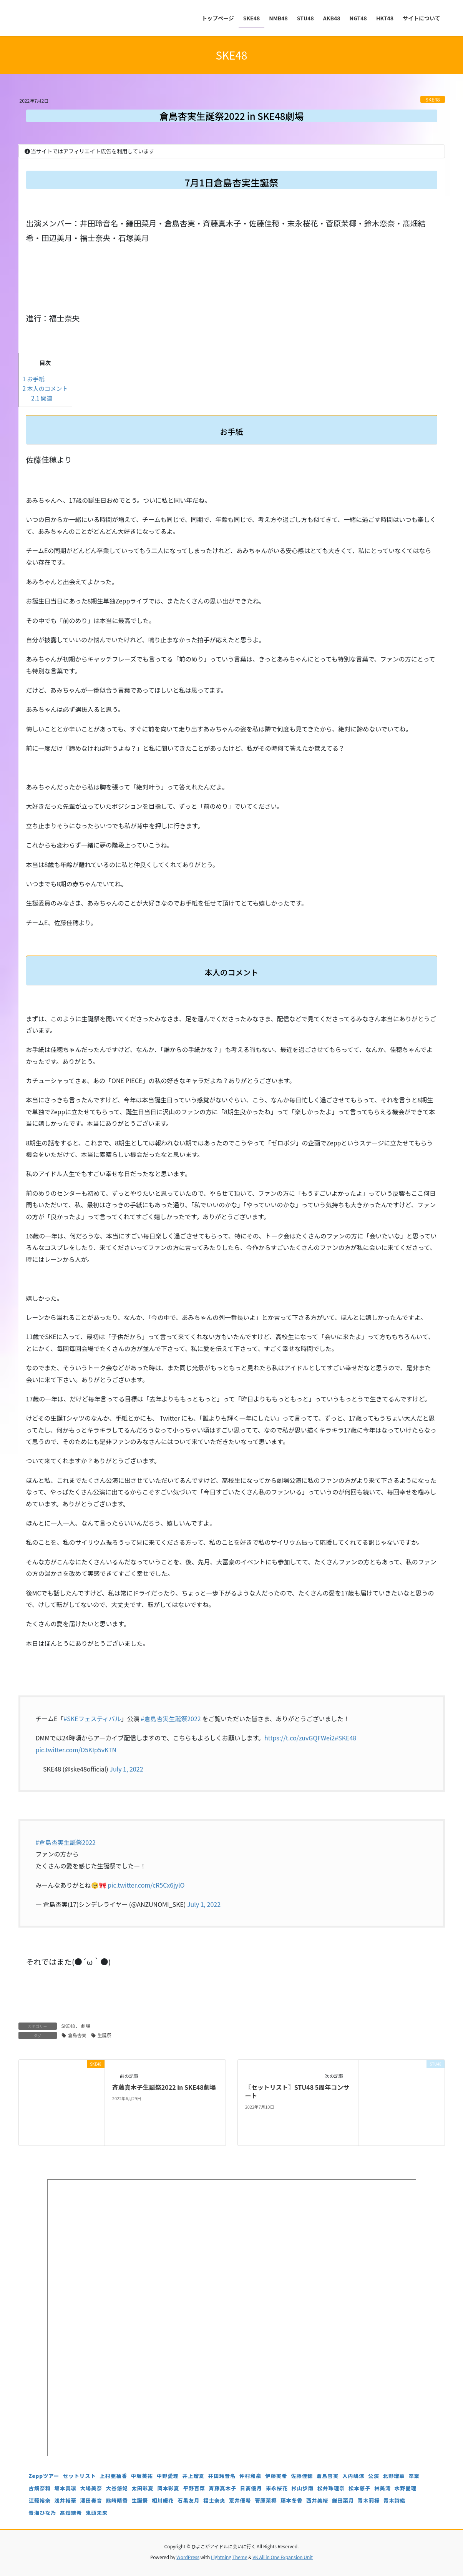  I want to click on 本人のコメント, so click(45, 388).